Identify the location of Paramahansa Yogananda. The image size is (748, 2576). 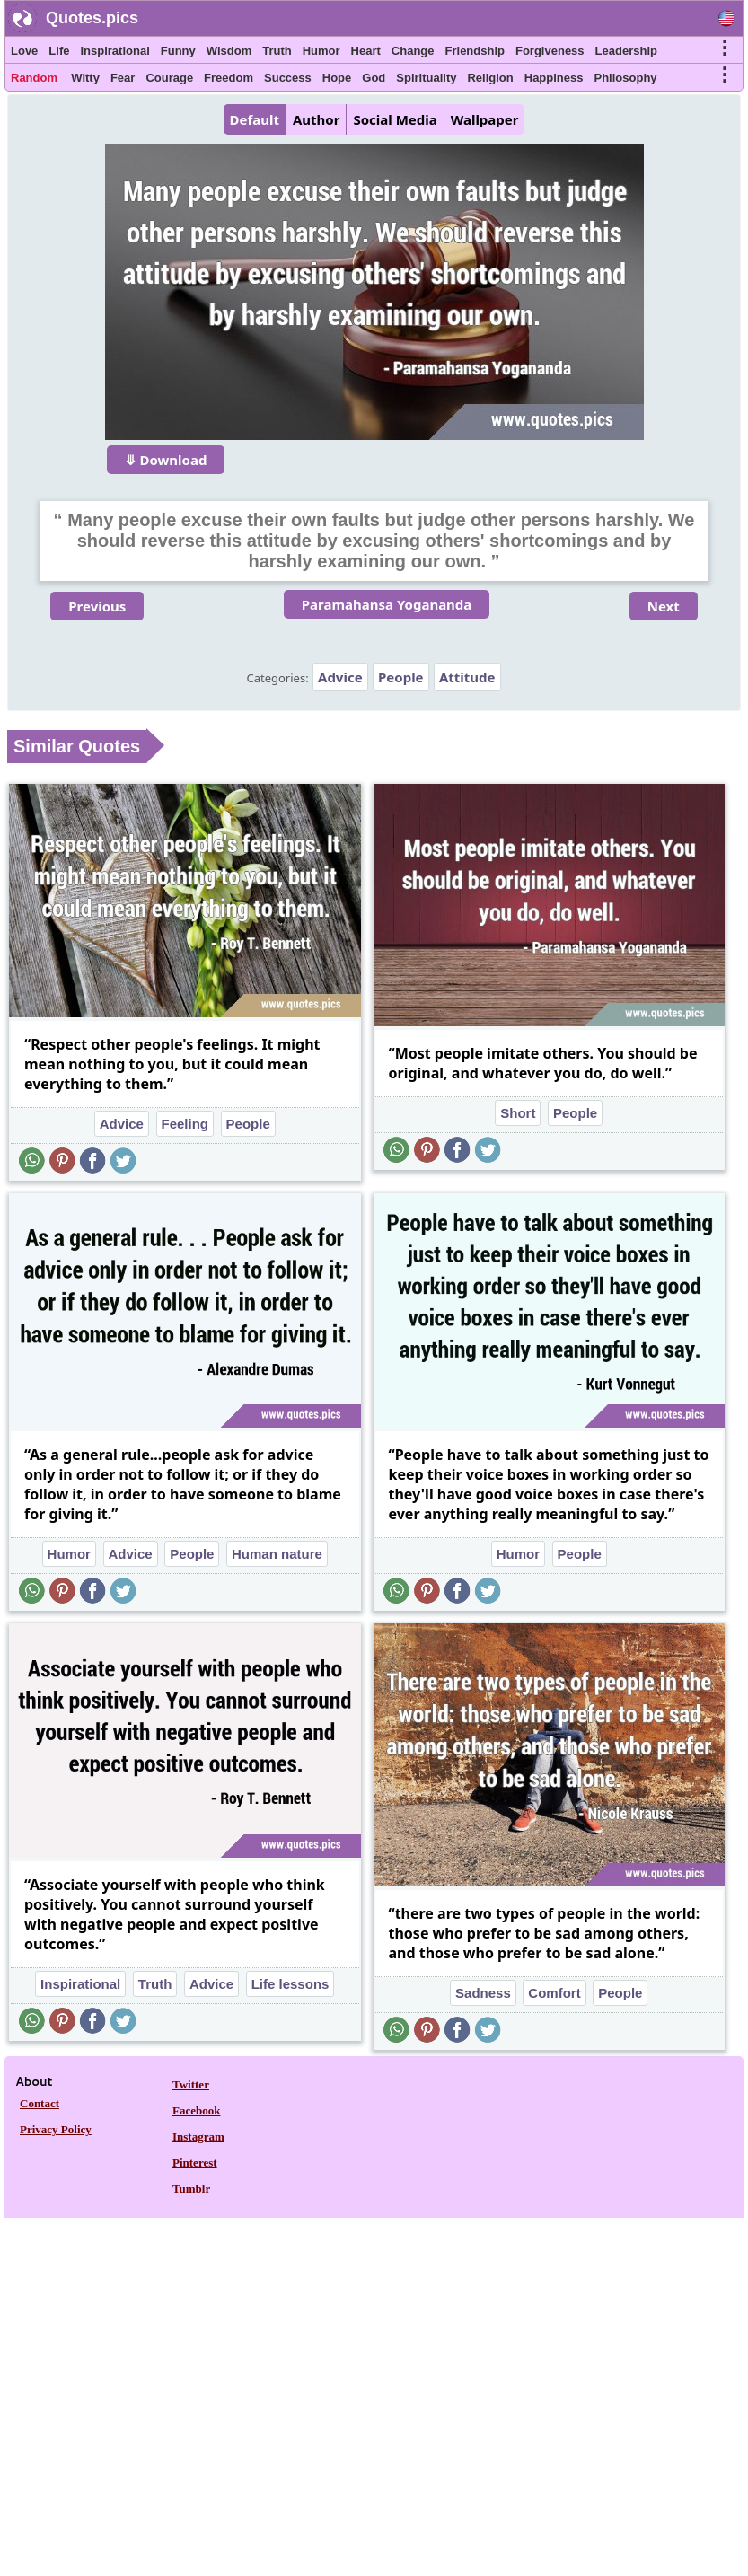
(387, 604).